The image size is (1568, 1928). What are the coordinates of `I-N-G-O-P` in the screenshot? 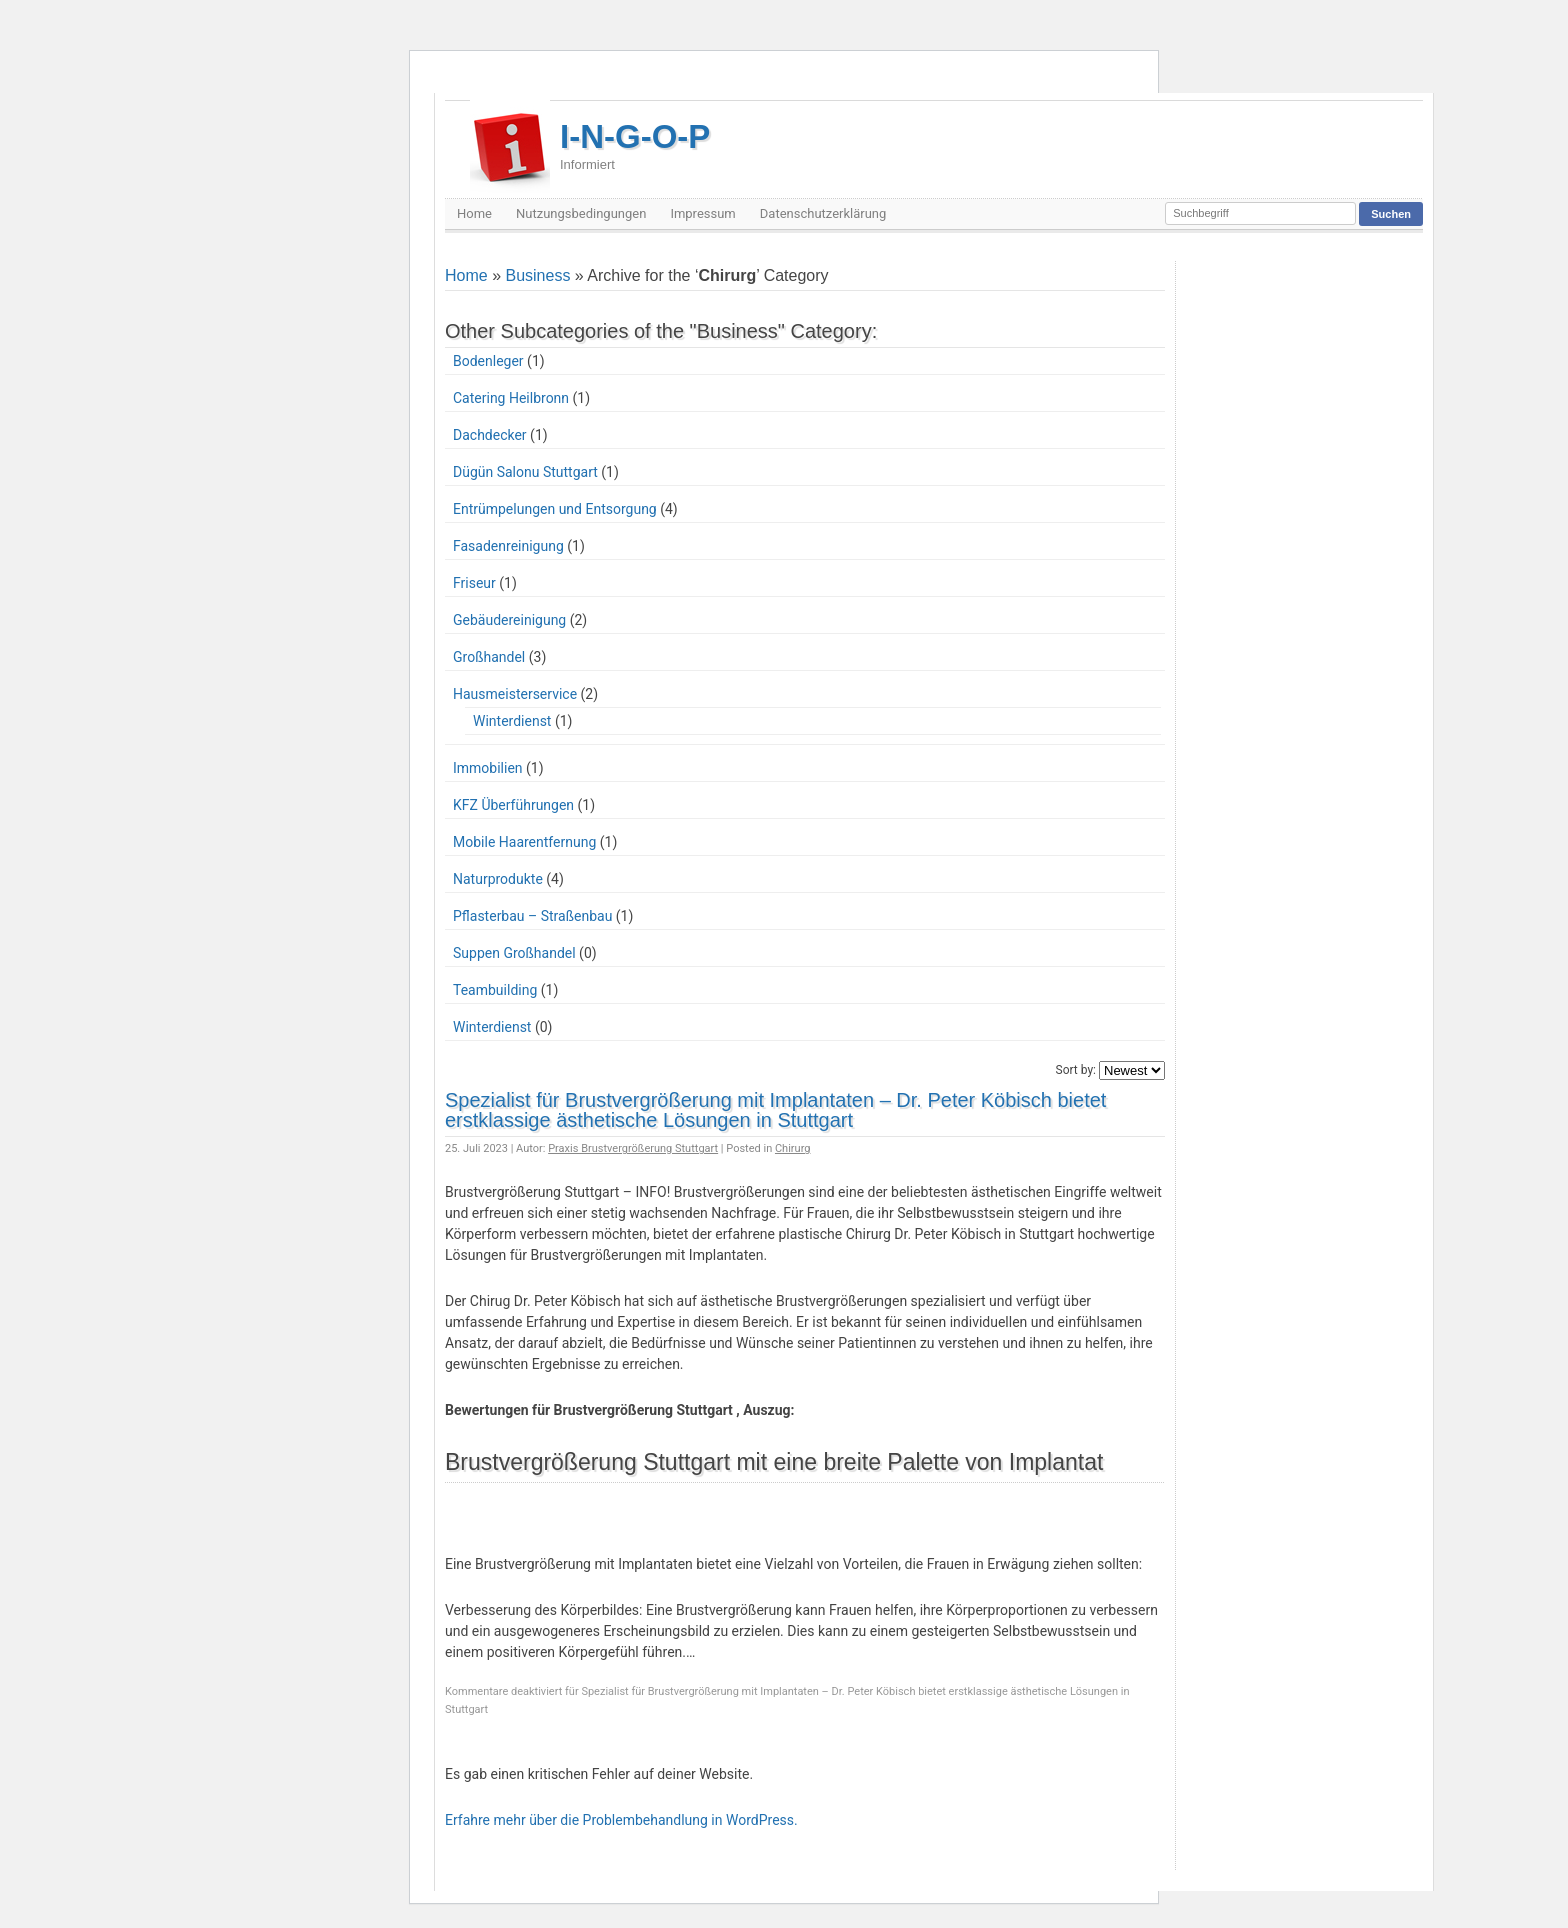 It's located at (635, 145).